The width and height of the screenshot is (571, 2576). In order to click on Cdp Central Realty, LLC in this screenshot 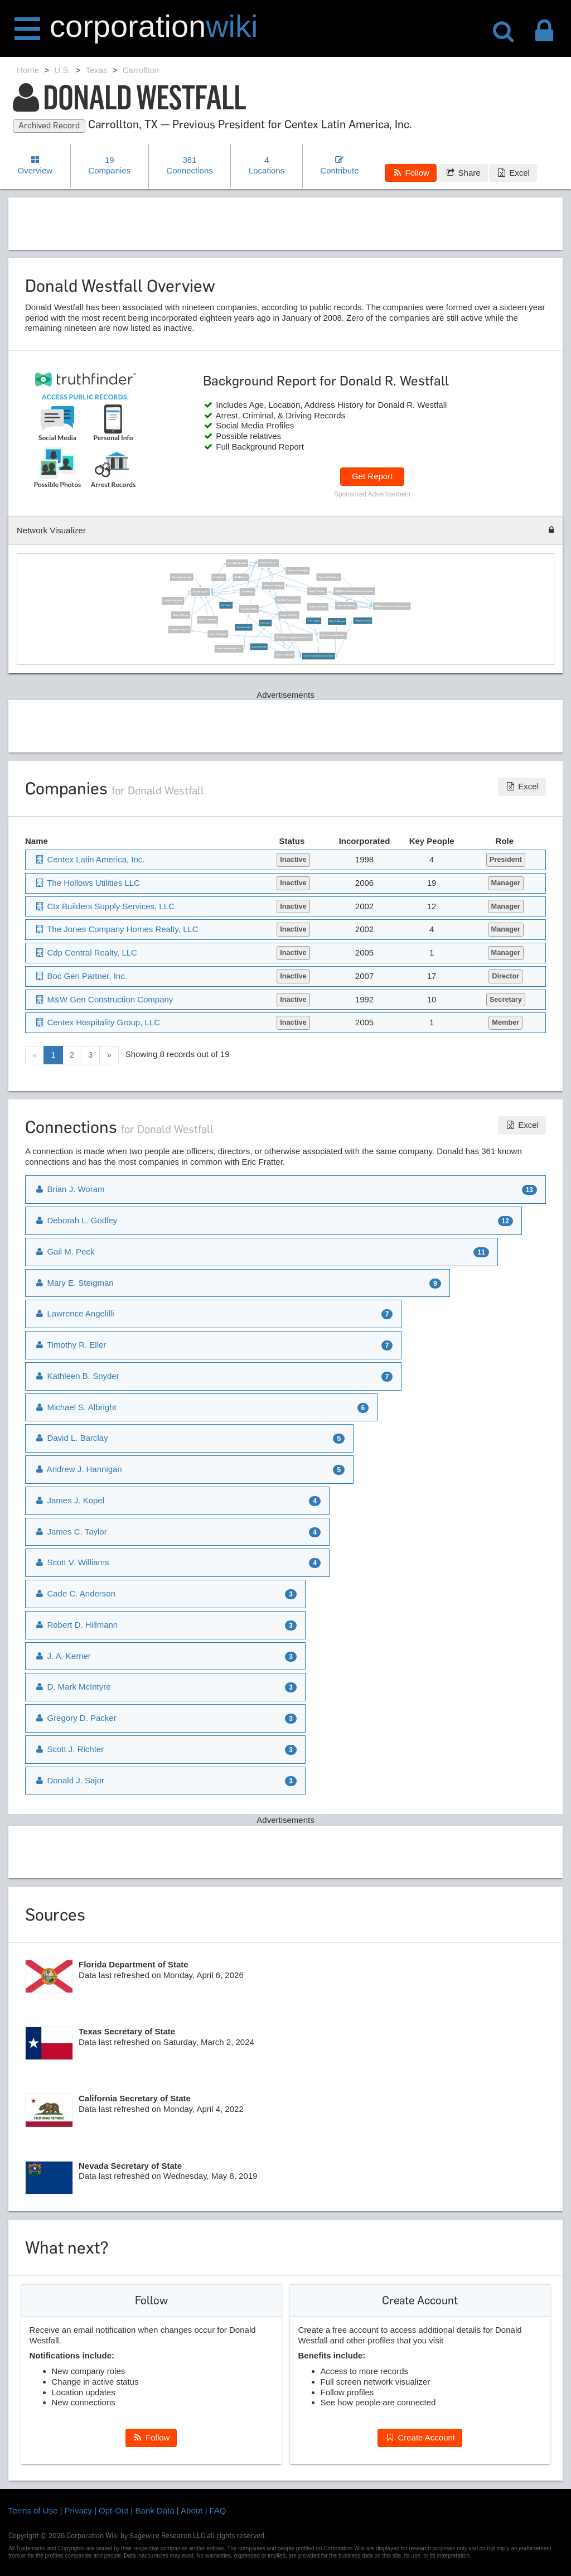, I will do `click(85, 952)`.